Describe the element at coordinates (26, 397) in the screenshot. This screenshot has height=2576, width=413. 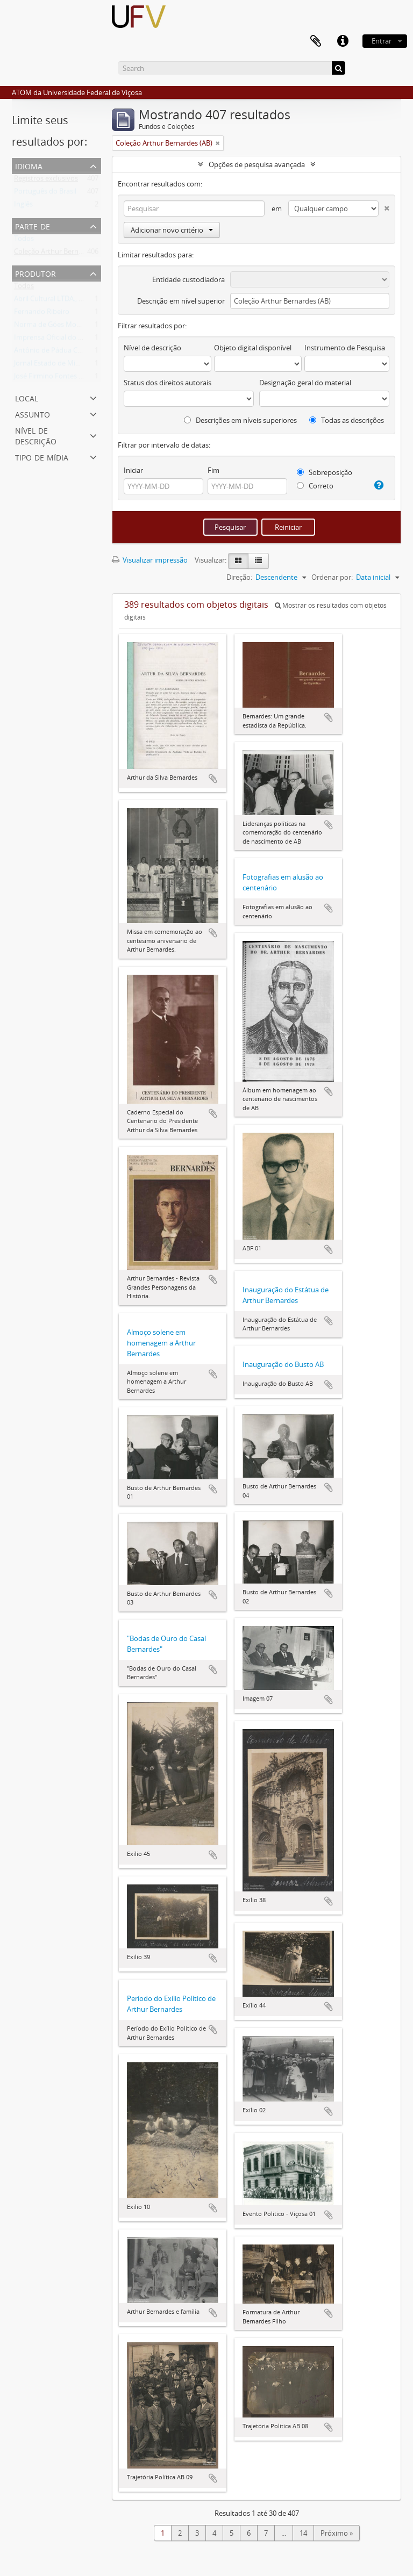
I see `Local` at that location.